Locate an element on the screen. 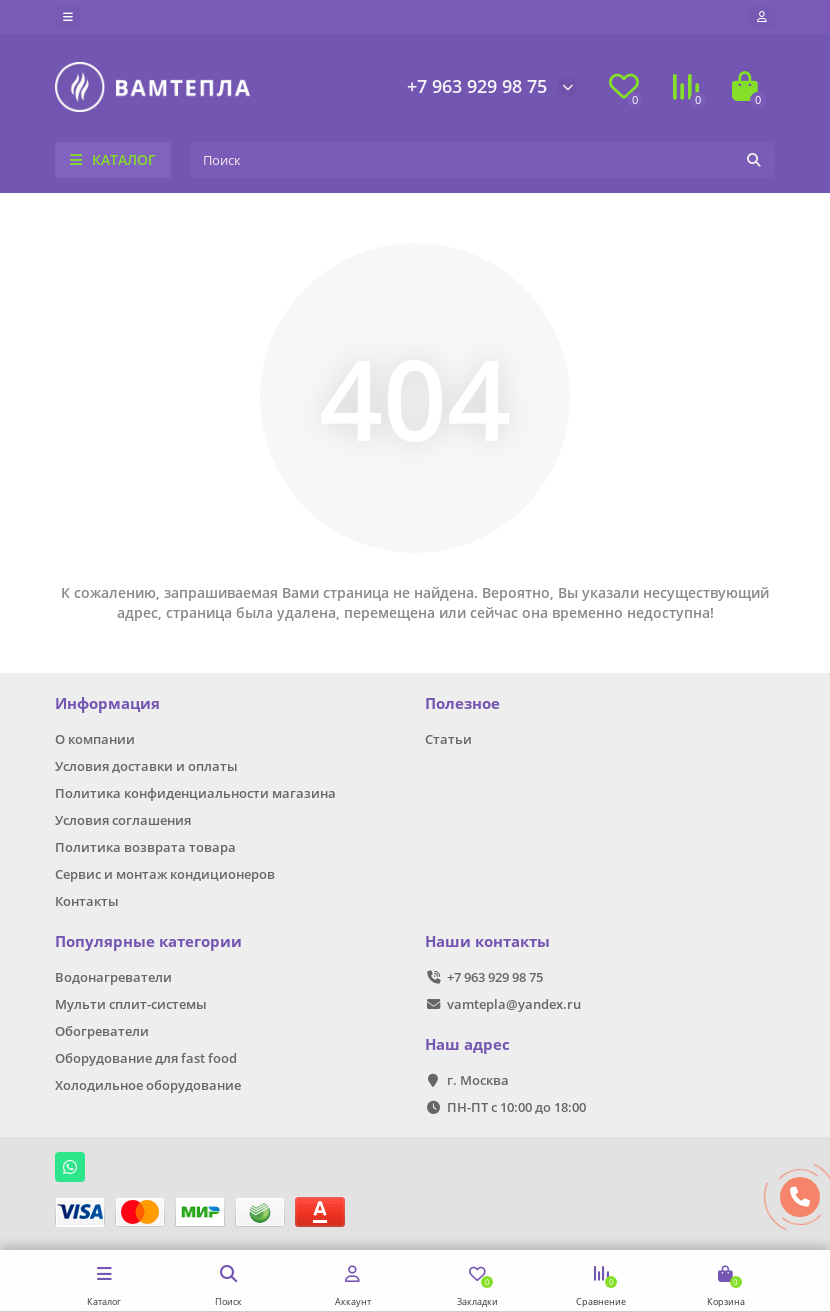 The image size is (830, 1312). Водонагреватели is located at coordinates (113, 977).